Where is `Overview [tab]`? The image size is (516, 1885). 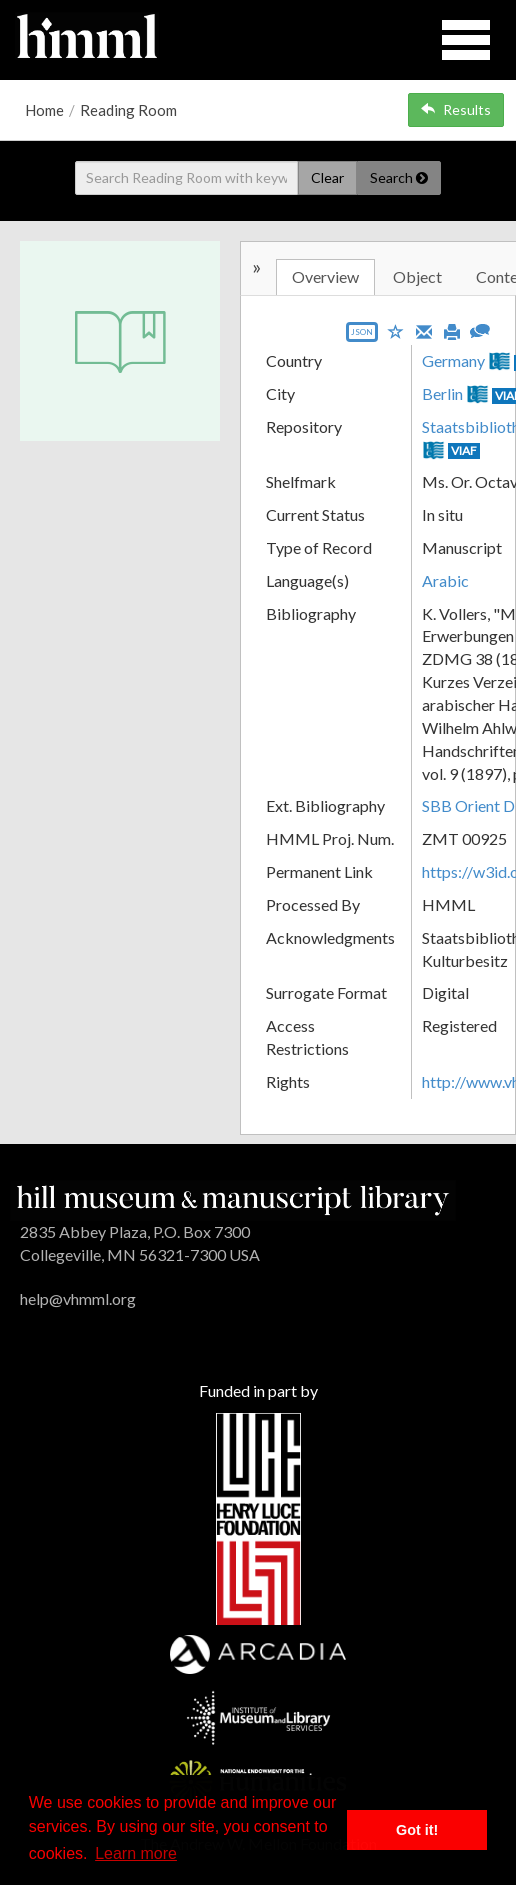
Overview [tab] is located at coordinates (325, 276).